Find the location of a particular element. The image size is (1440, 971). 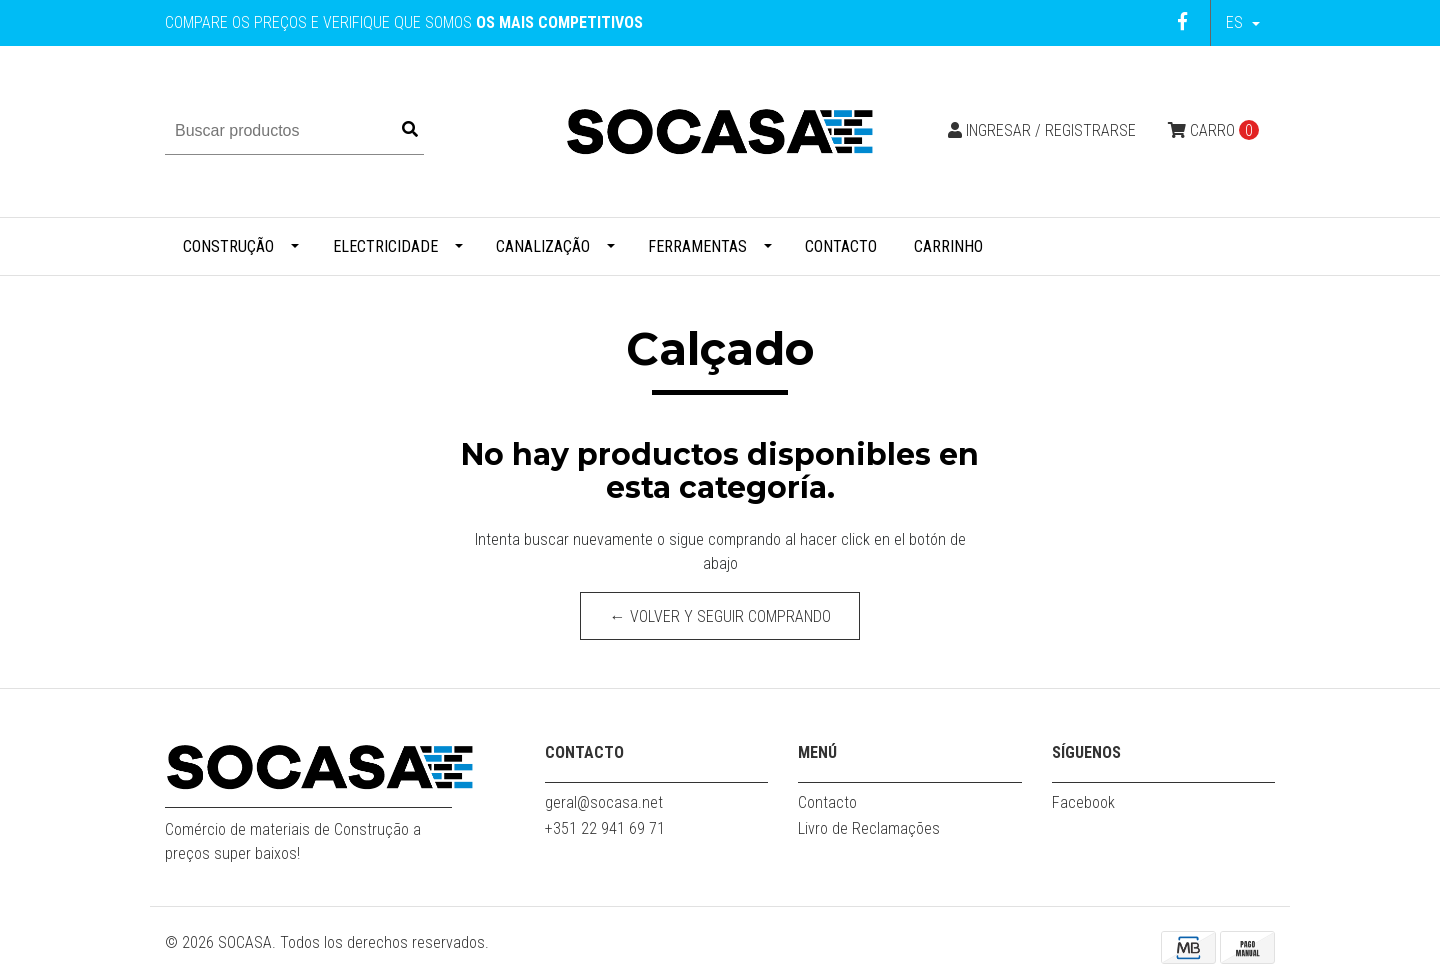

Canalização is located at coordinates (543, 246).